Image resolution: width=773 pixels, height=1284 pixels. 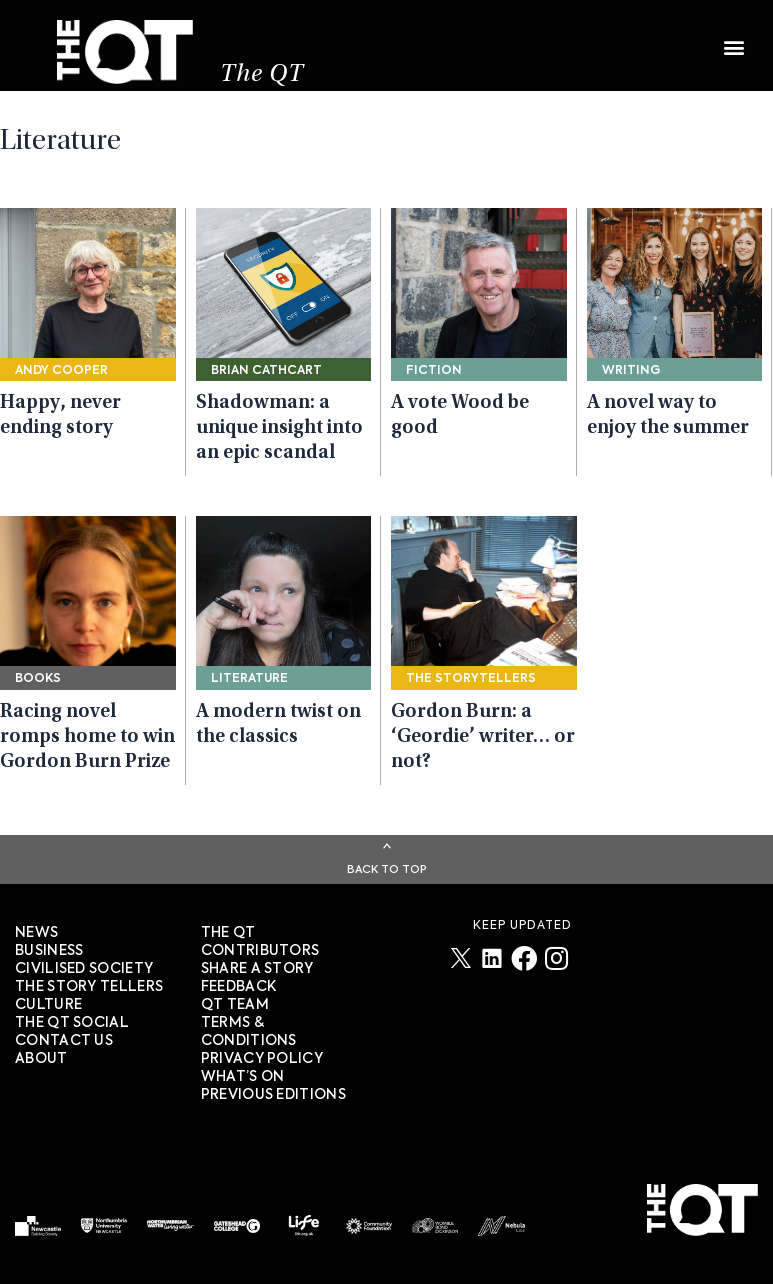 I want to click on The QT, so click(x=262, y=75).